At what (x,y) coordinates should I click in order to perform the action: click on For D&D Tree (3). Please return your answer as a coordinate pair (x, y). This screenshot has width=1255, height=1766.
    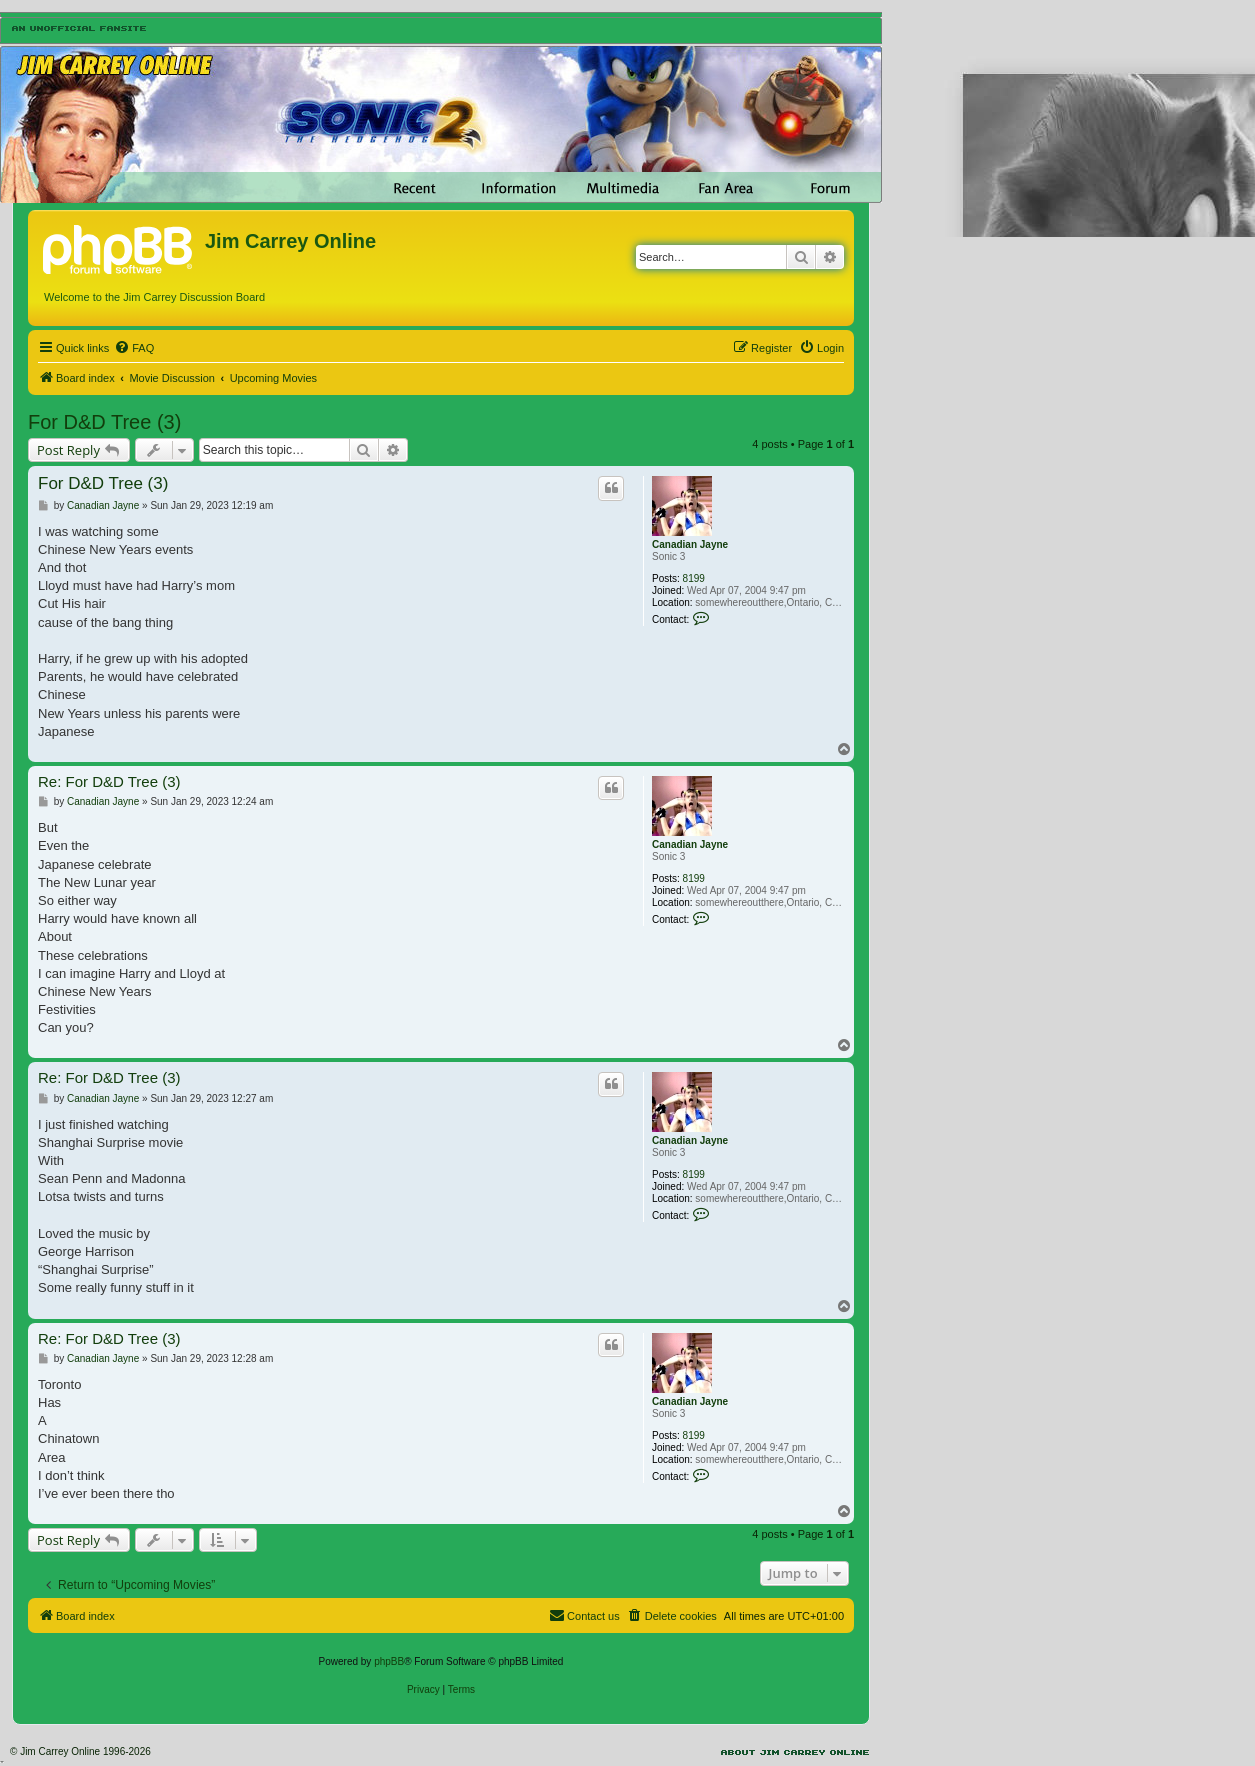
    Looking at the image, I should click on (104, 422).